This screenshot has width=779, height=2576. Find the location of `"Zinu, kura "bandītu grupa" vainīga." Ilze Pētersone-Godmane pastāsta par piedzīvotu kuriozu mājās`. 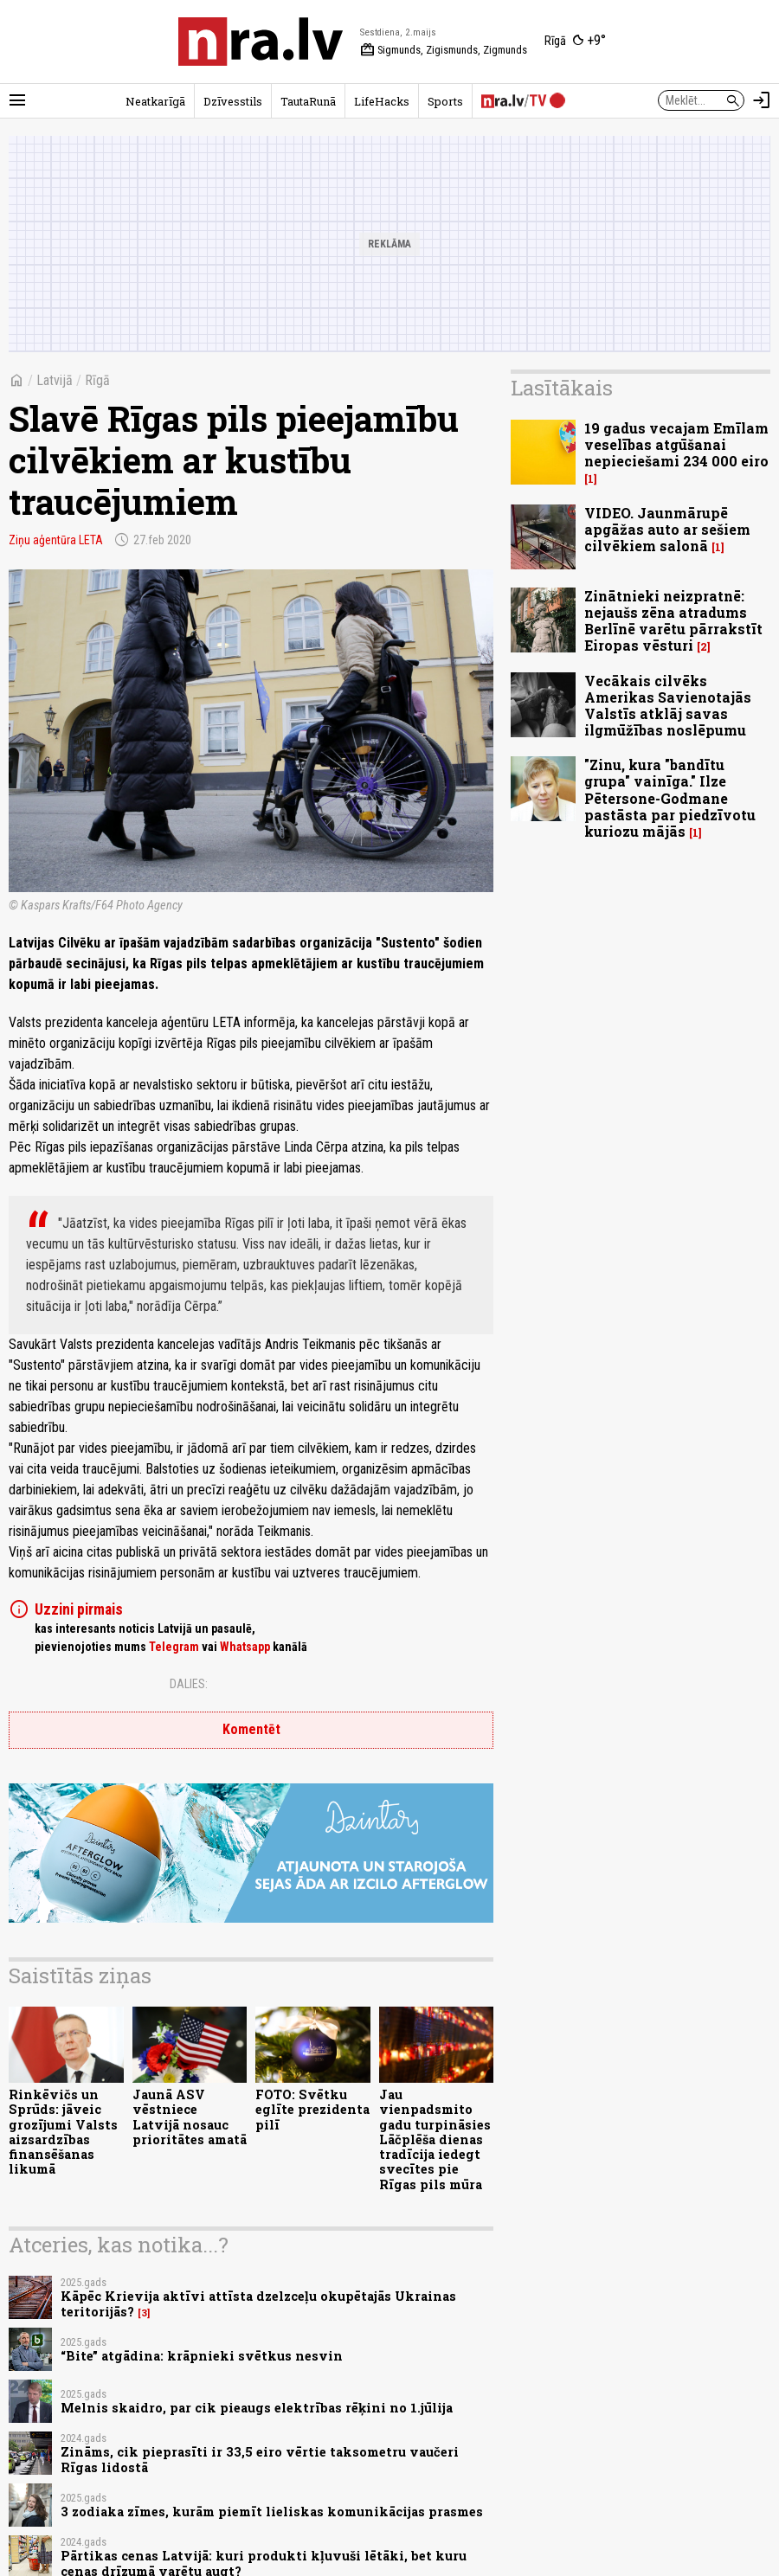

"Zinu, kura "bandītu grupa" vainīga." Ilze Pētersone-Godmane pastāsta par piedzīvotu kuriozu mājās is located at coordinates (670, 797).